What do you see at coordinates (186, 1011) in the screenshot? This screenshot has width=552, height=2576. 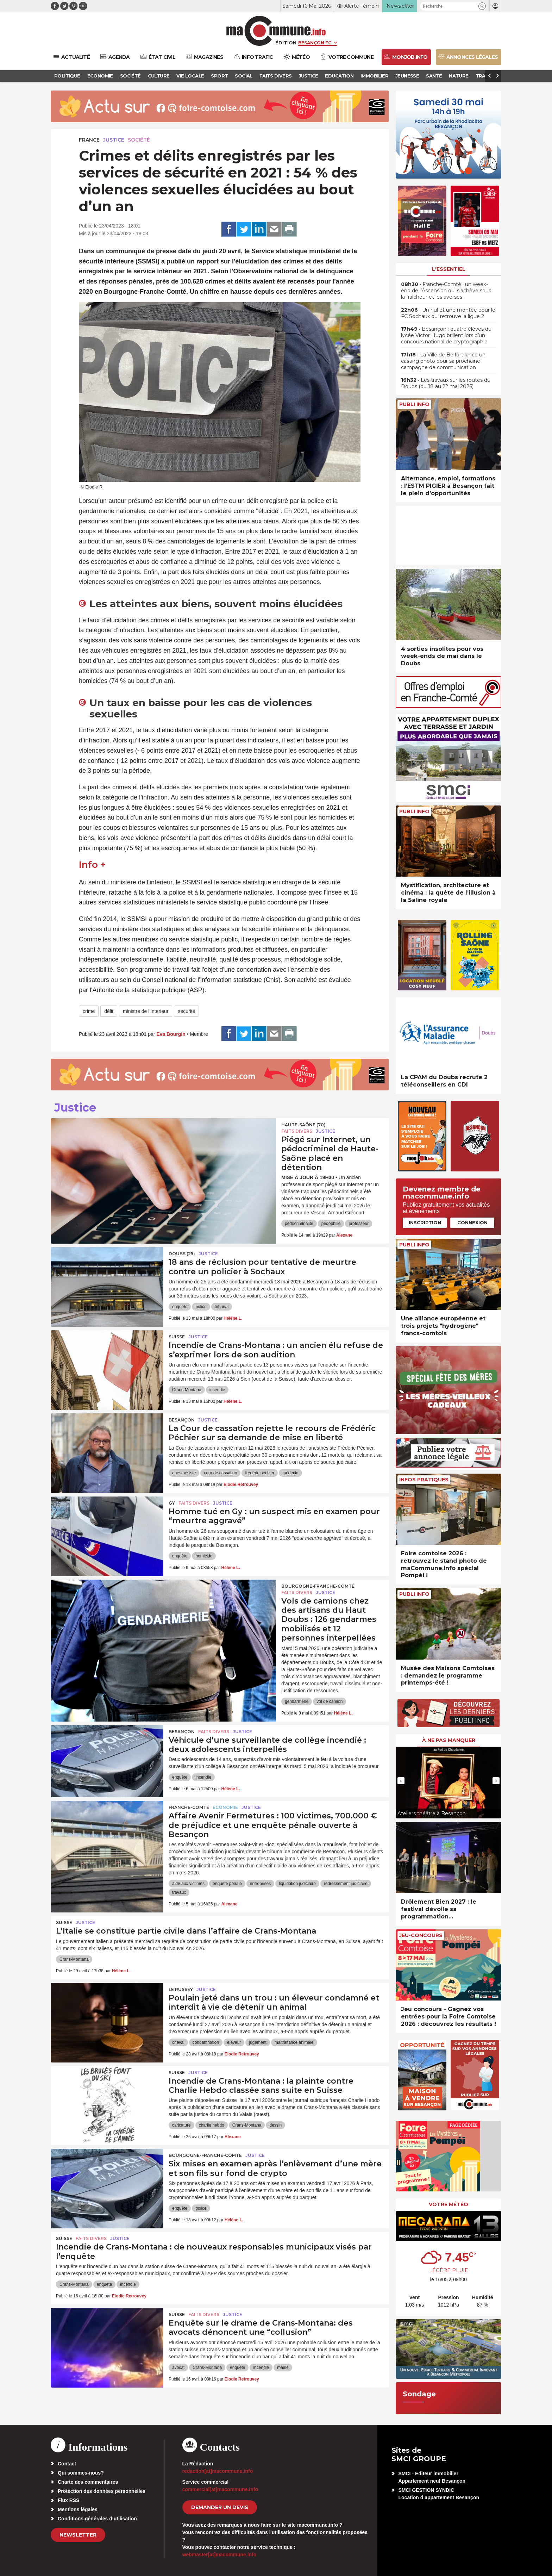 I see `sécurité` at bounding box center [186, 1011].